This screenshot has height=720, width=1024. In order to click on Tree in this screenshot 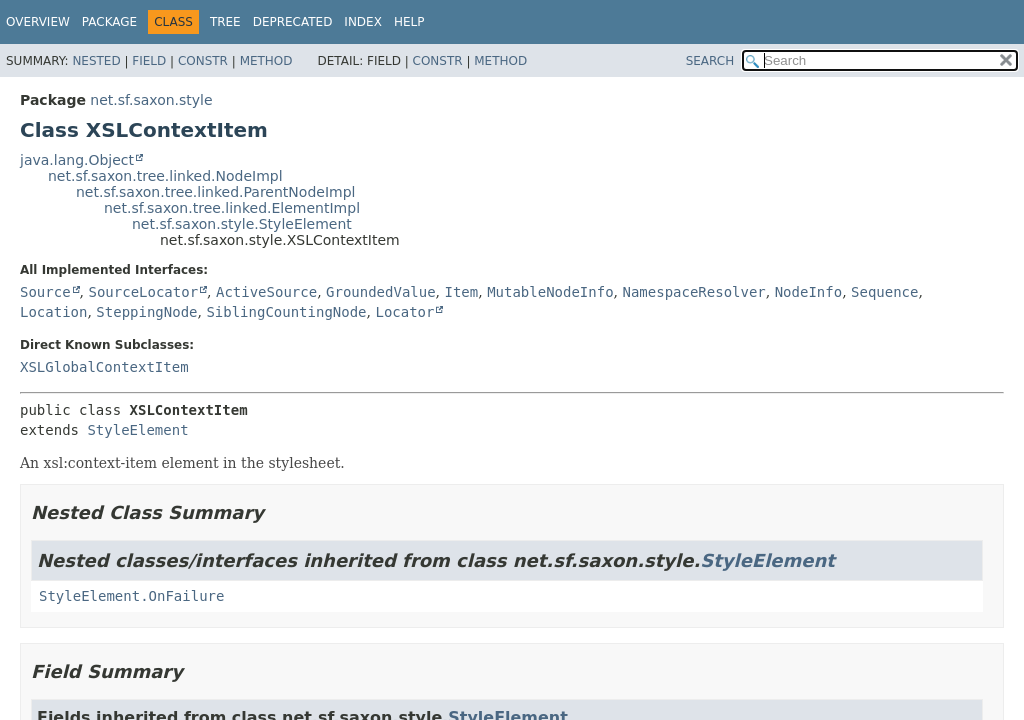, I will do `click(225, 22)`.